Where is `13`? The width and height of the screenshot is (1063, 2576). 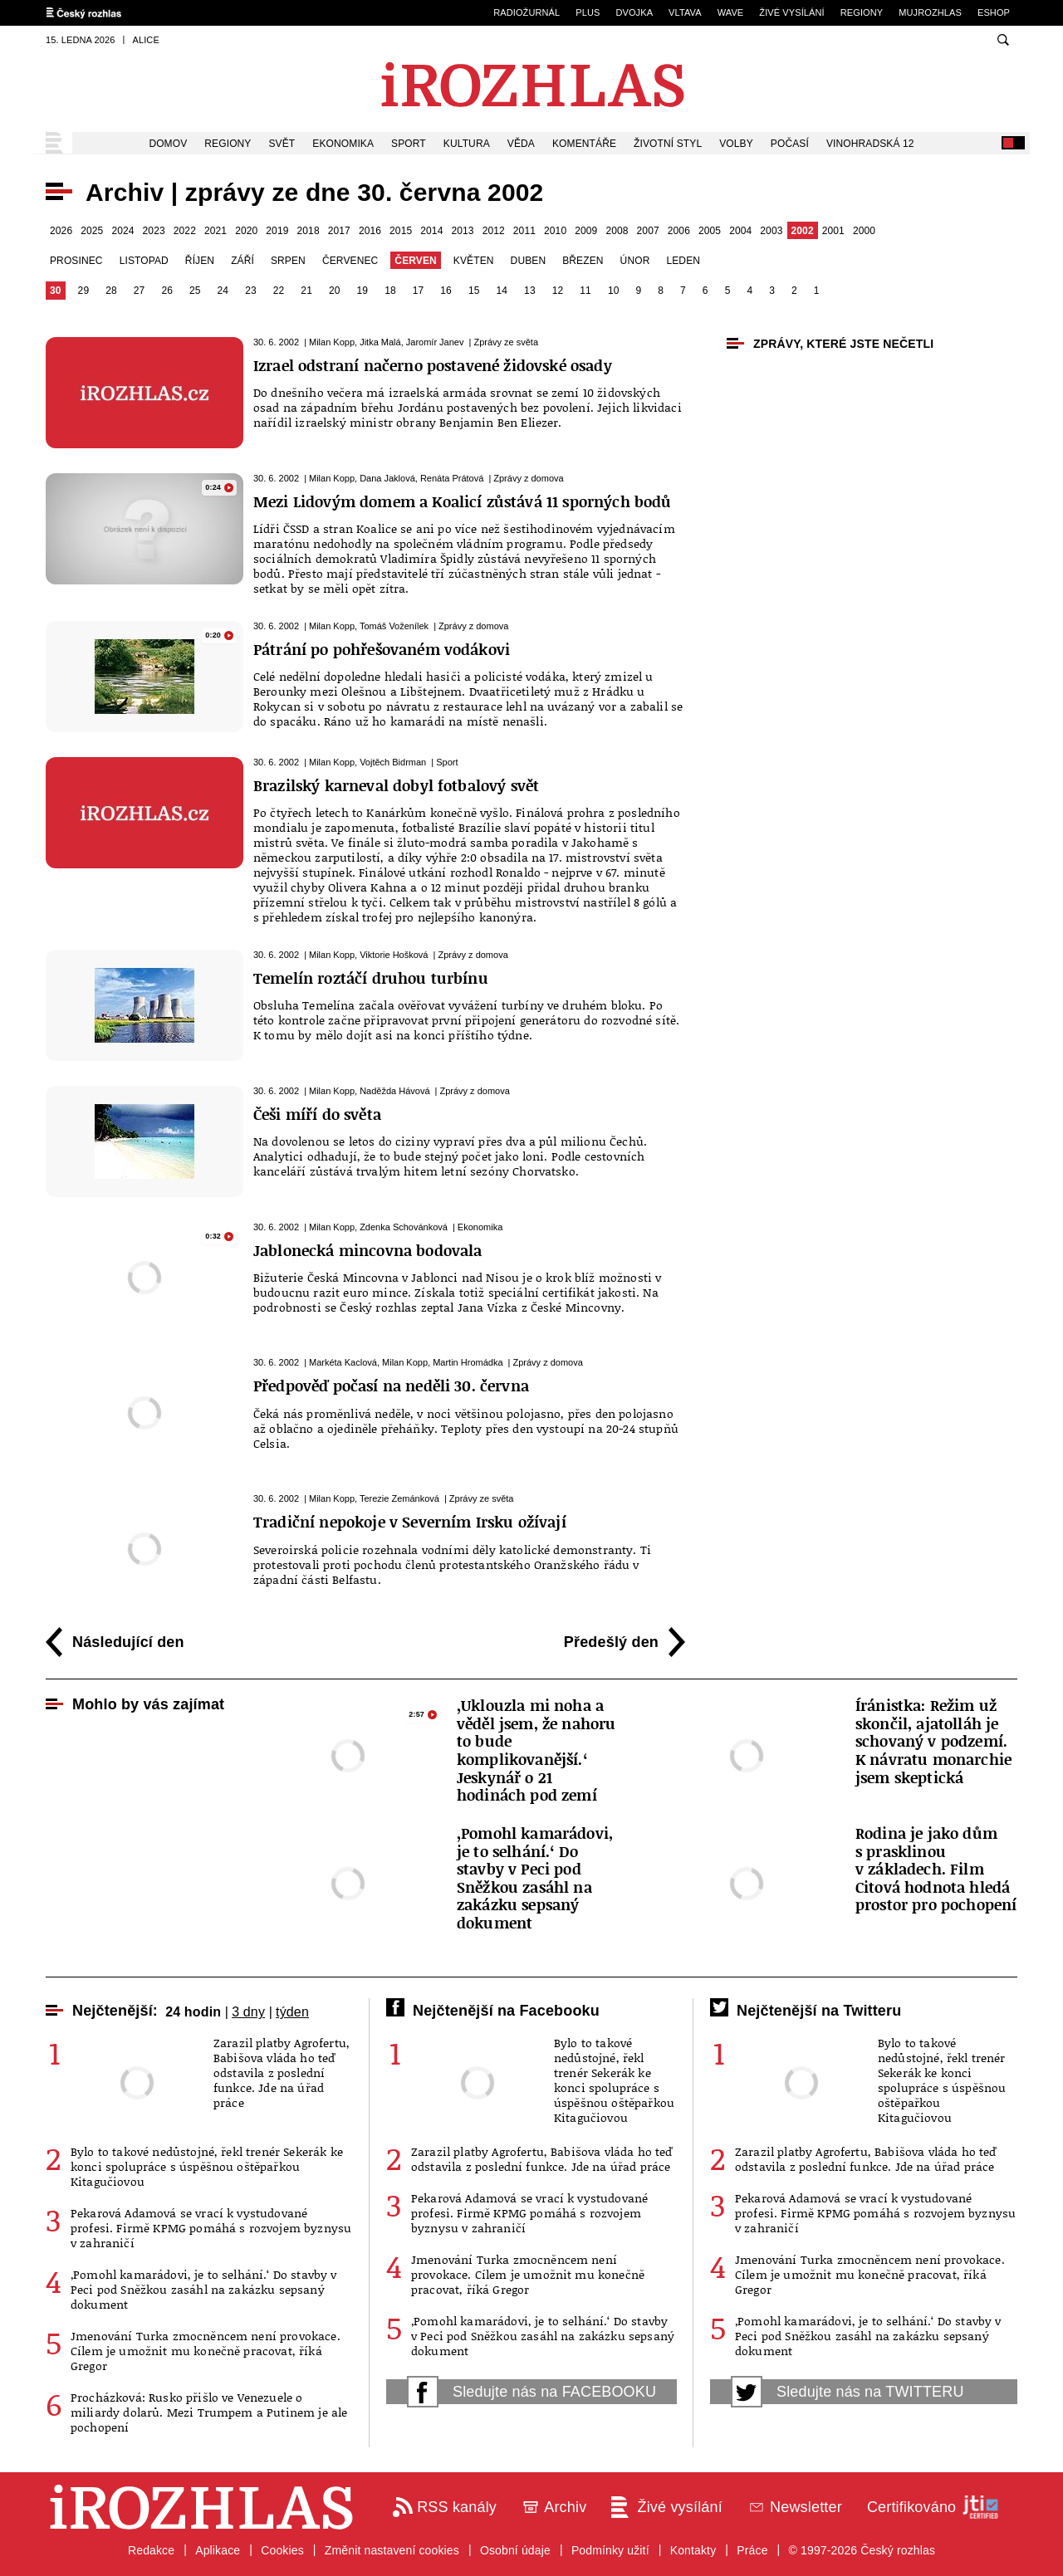 13 is located at coordinates (530, 290).